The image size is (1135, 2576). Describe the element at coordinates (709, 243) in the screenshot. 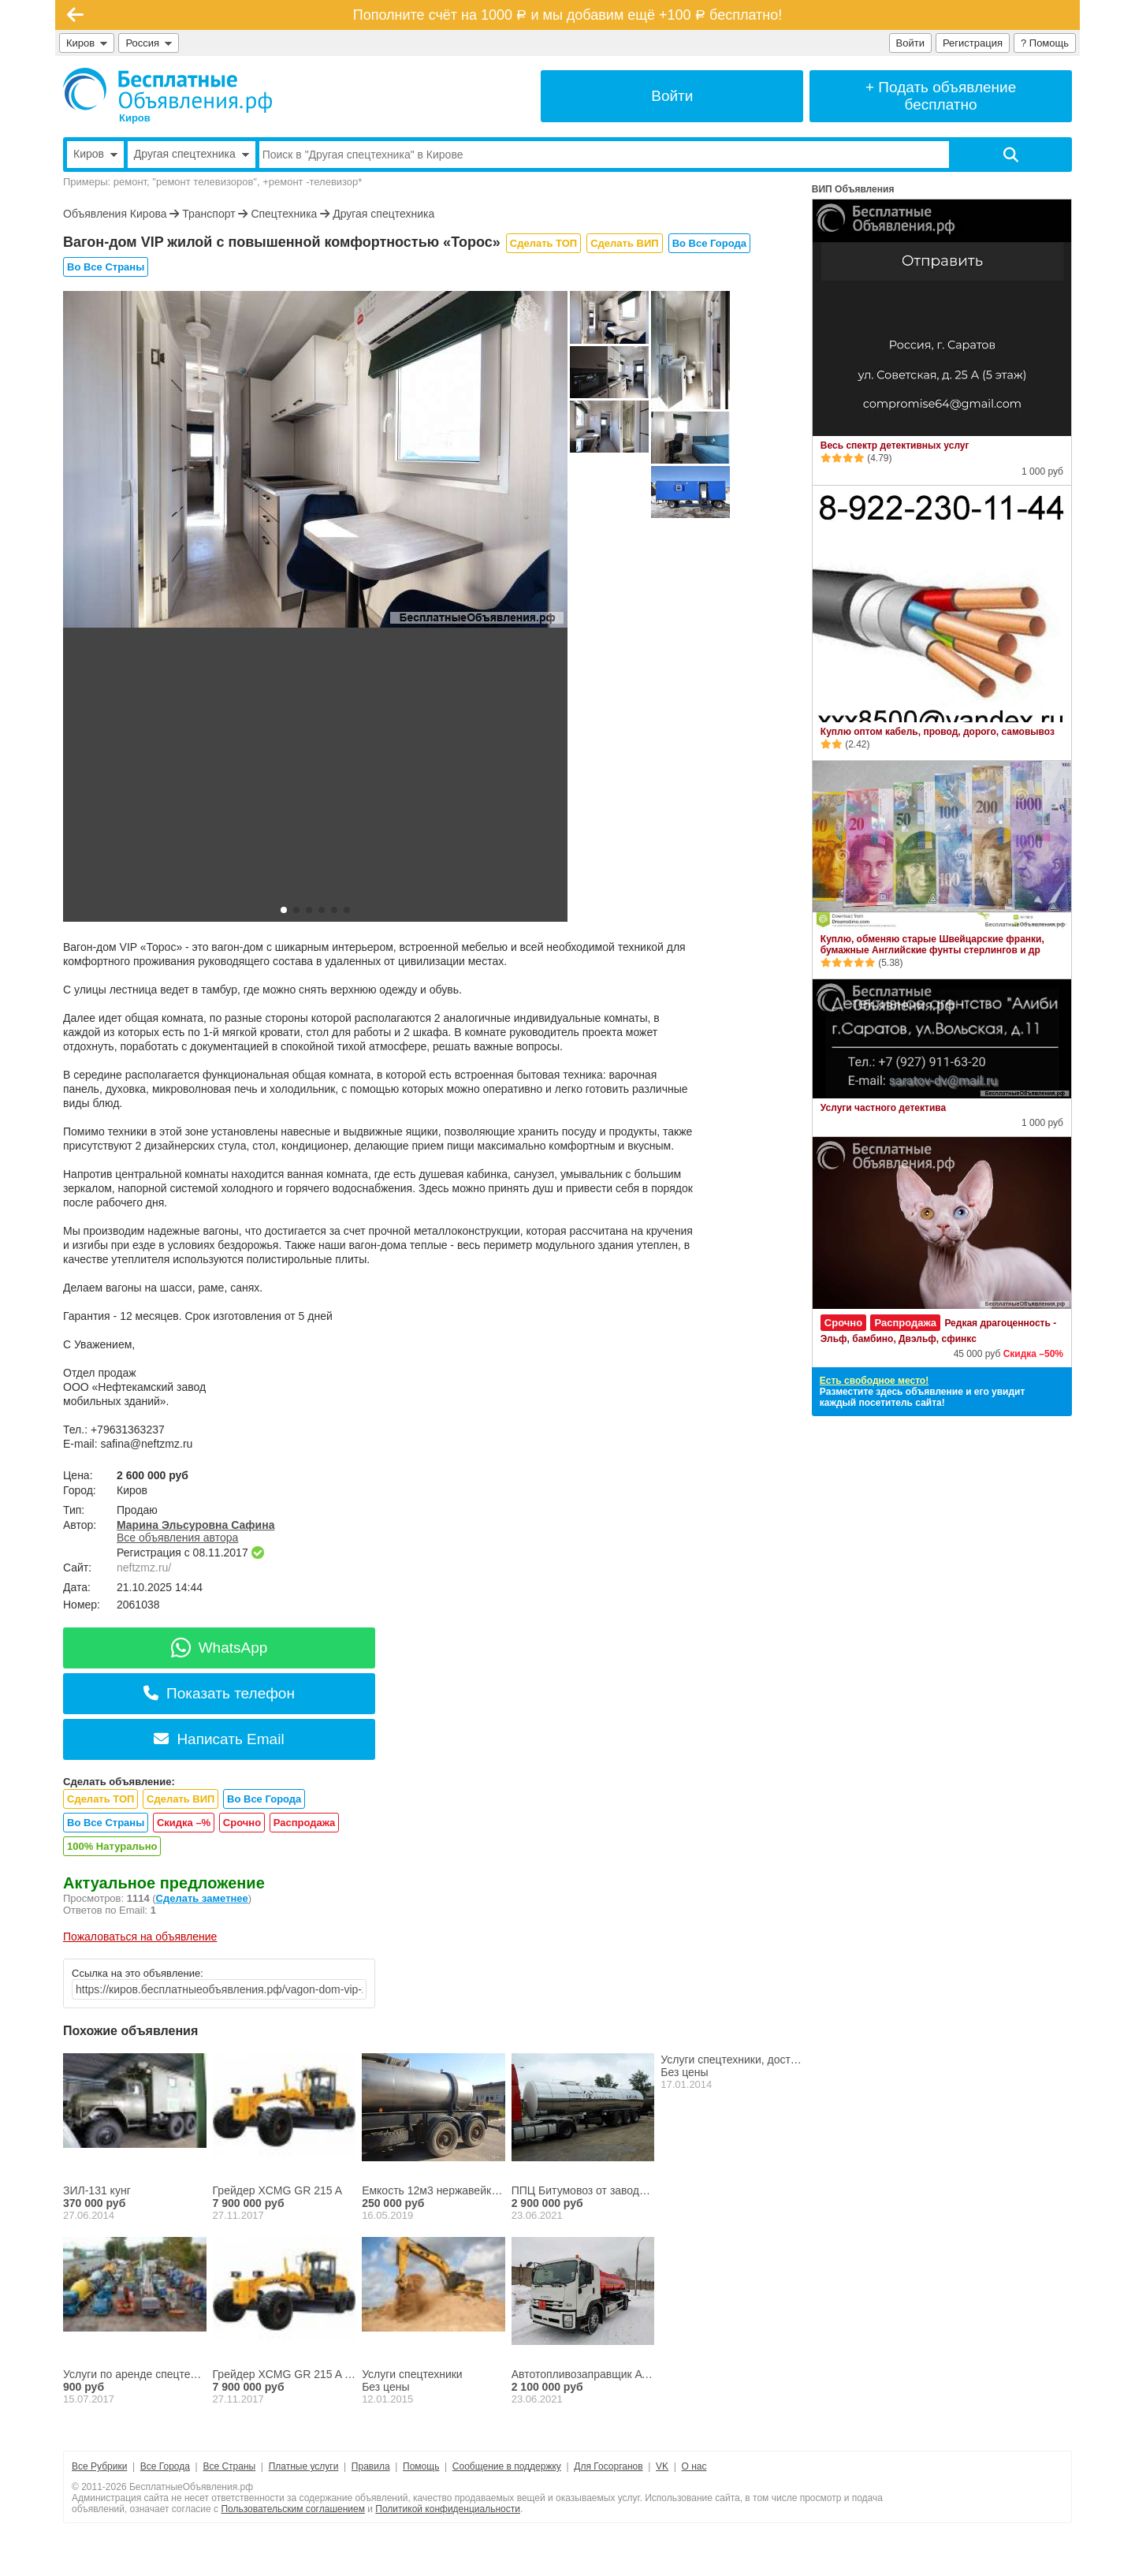

I see `Во Все Города` at that location.